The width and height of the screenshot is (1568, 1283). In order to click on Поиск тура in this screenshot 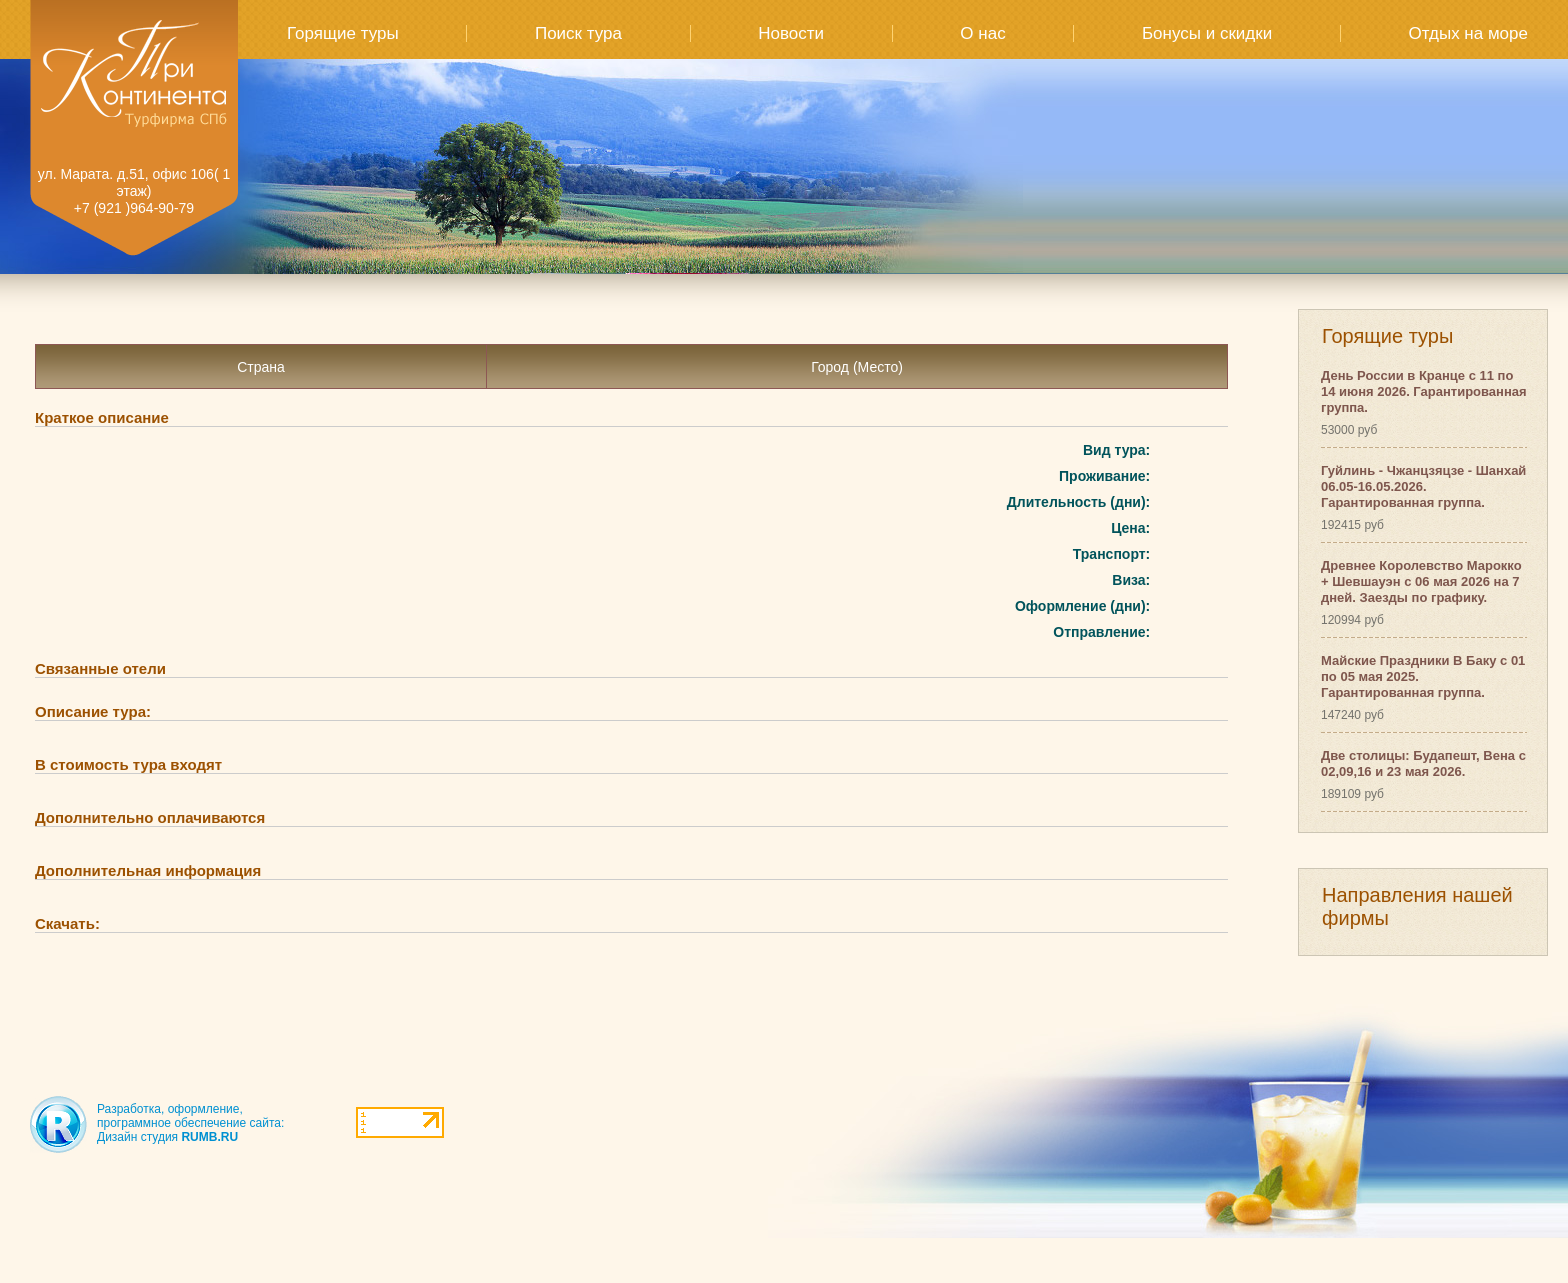, I will do `click(578, 33)`.